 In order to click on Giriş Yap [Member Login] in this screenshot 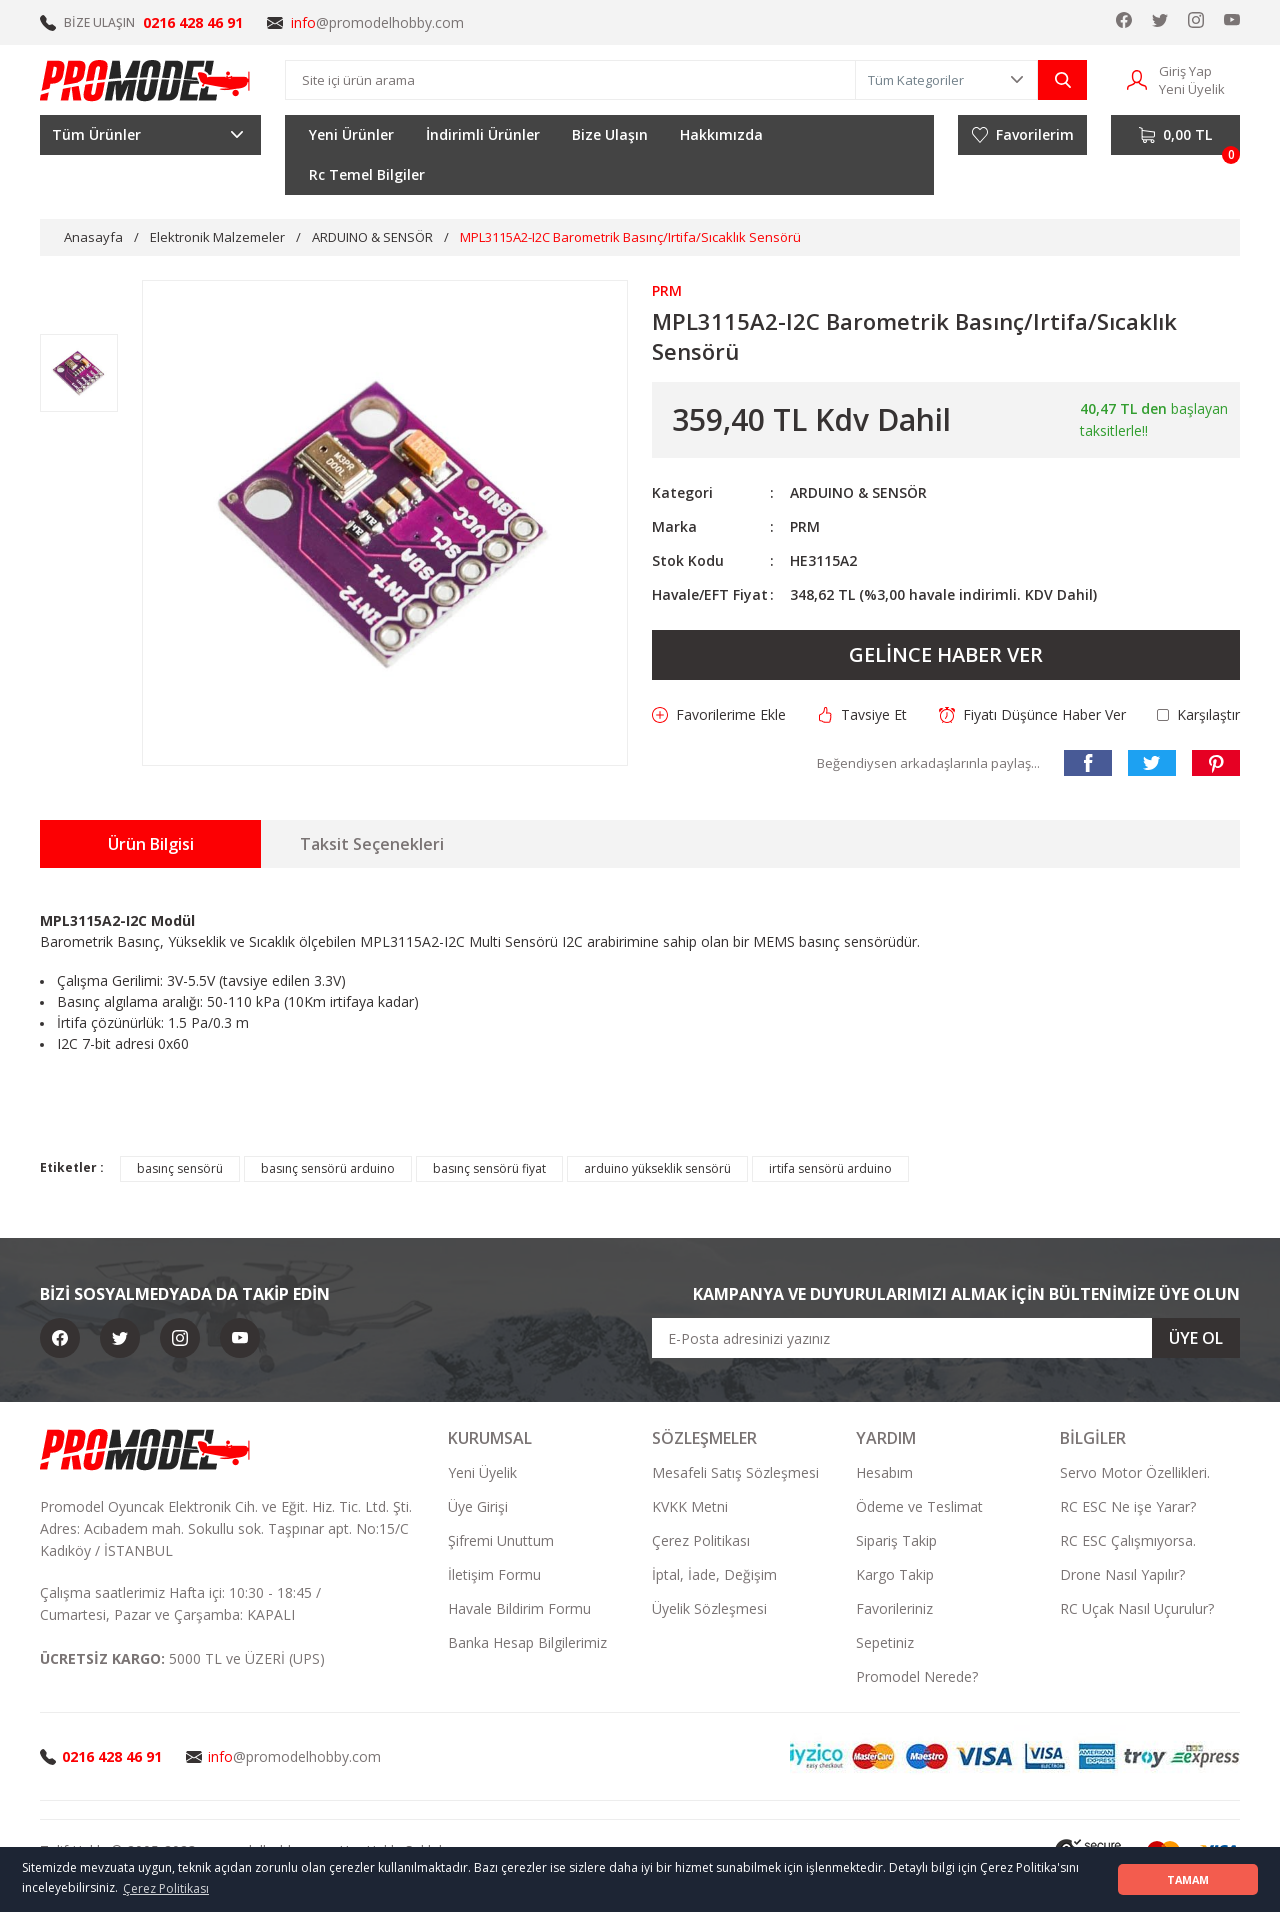, I will do `click(1185, 71)`.